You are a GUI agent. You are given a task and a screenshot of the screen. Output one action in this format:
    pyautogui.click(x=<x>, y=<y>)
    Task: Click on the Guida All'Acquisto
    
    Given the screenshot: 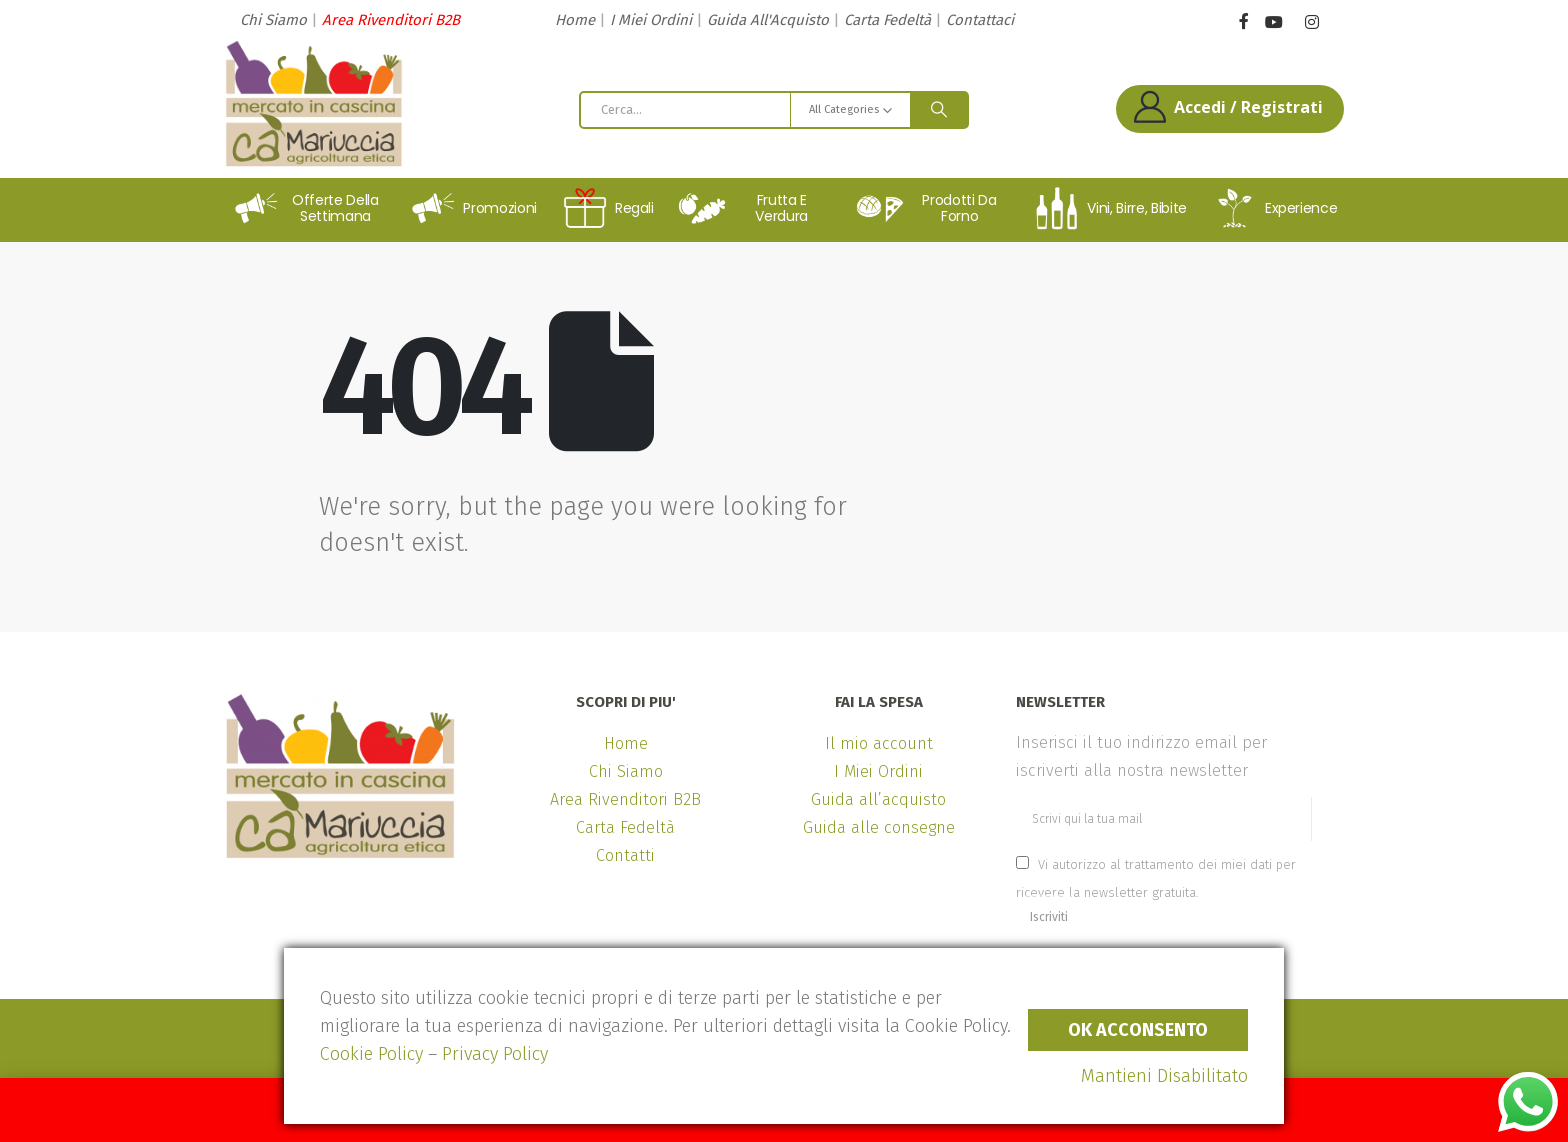 What is the action you would take?
    pyautogui.click(x=768, y=20)
    